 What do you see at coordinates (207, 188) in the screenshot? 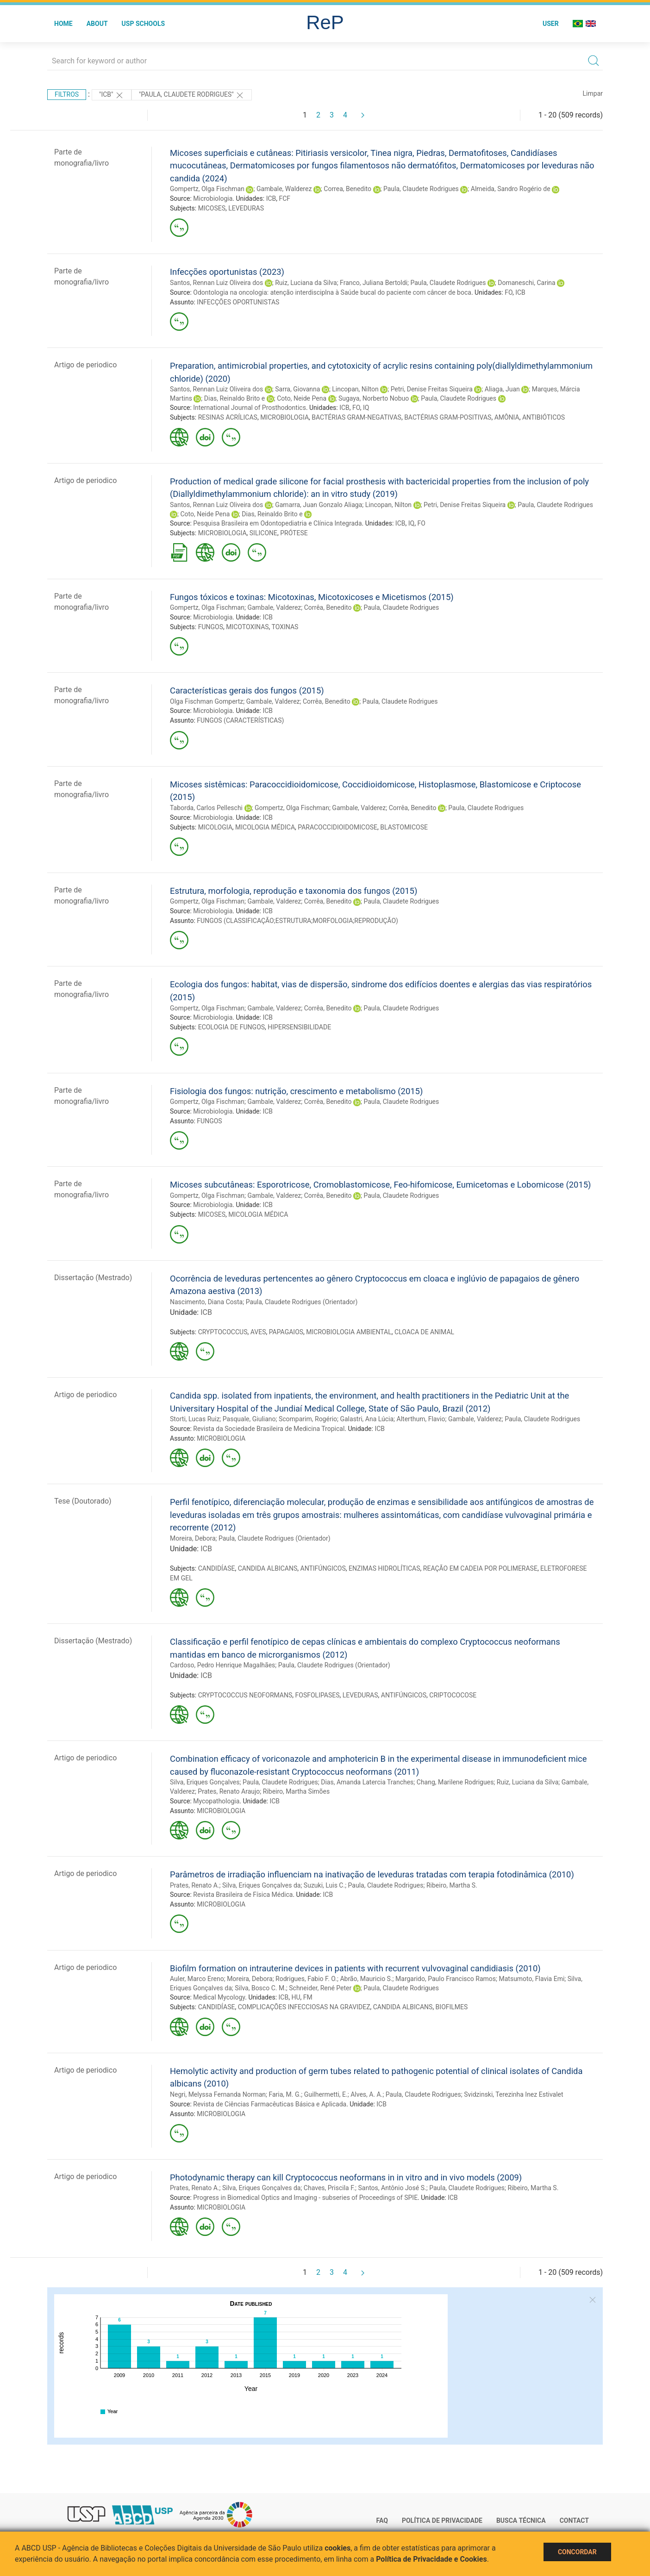
I see `Gompertz, Olga Fischman` at bounding box center [207, 188].